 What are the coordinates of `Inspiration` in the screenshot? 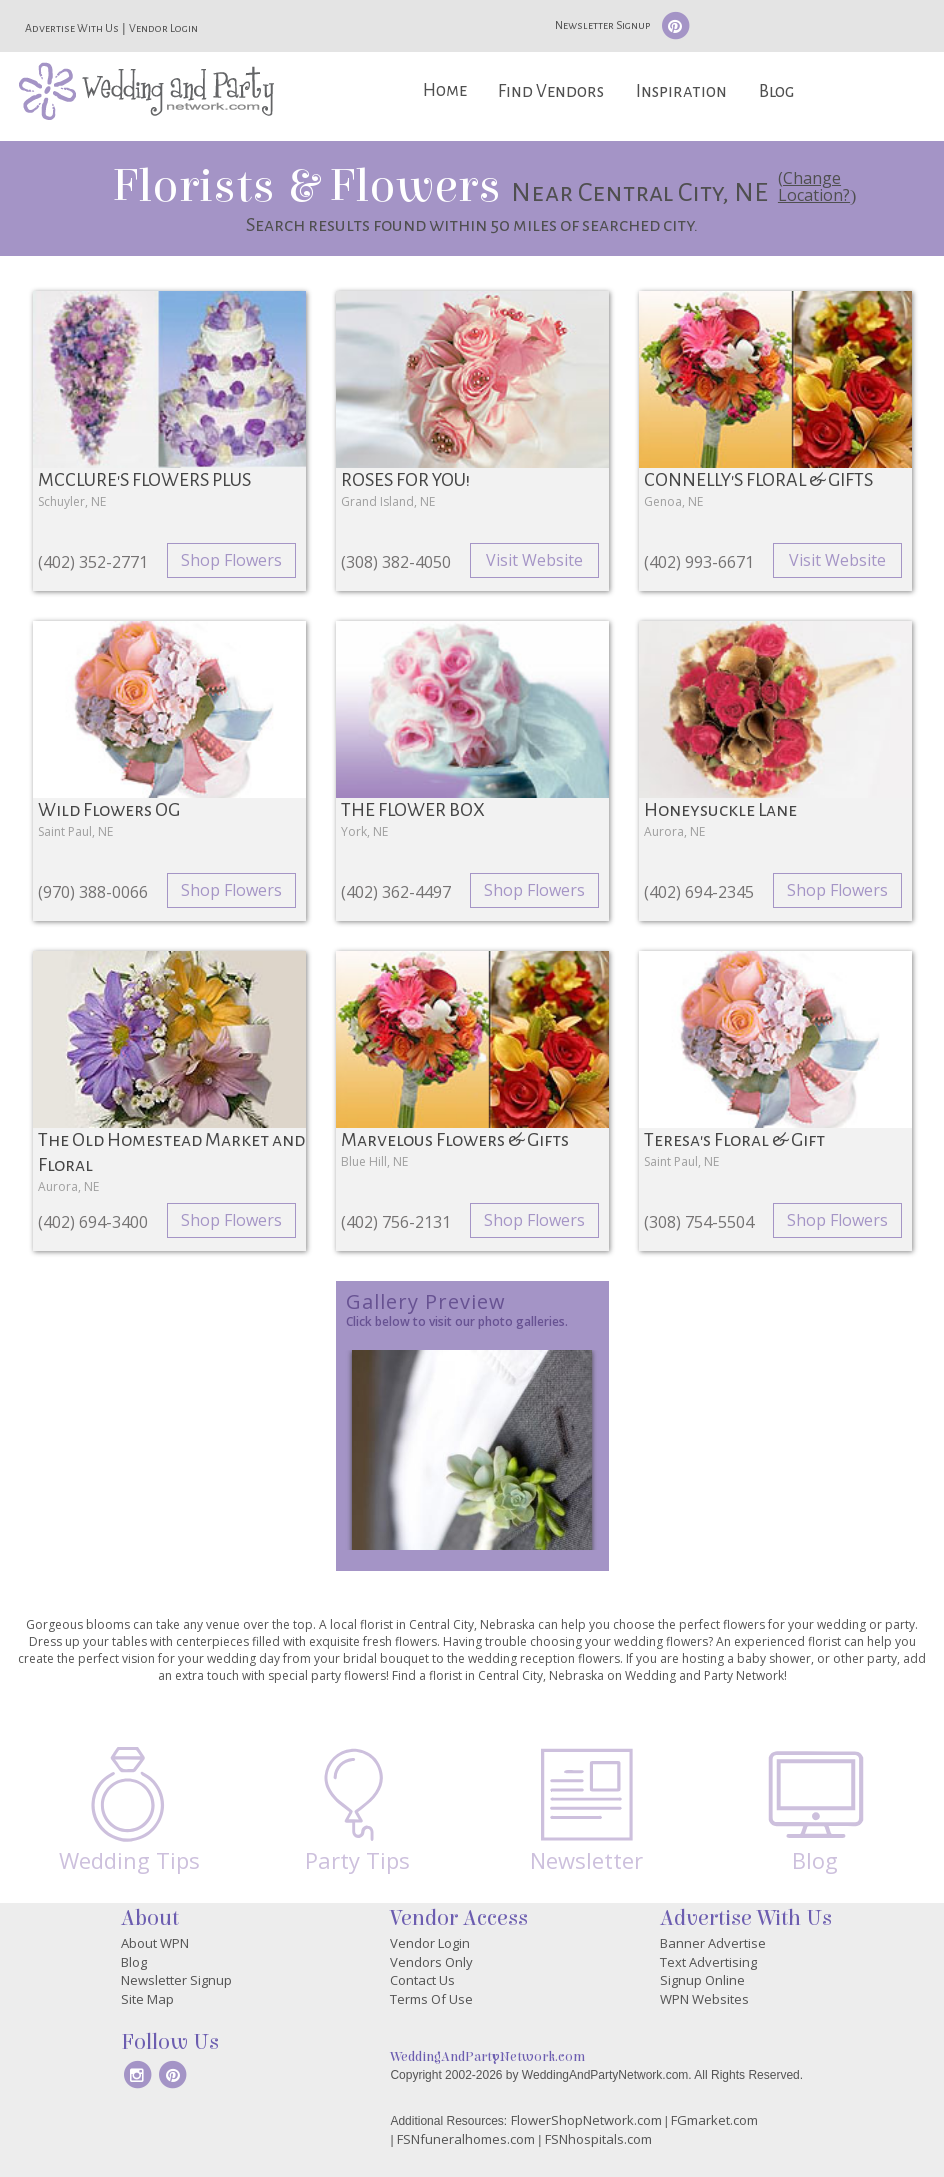 It's located at (681, 91).